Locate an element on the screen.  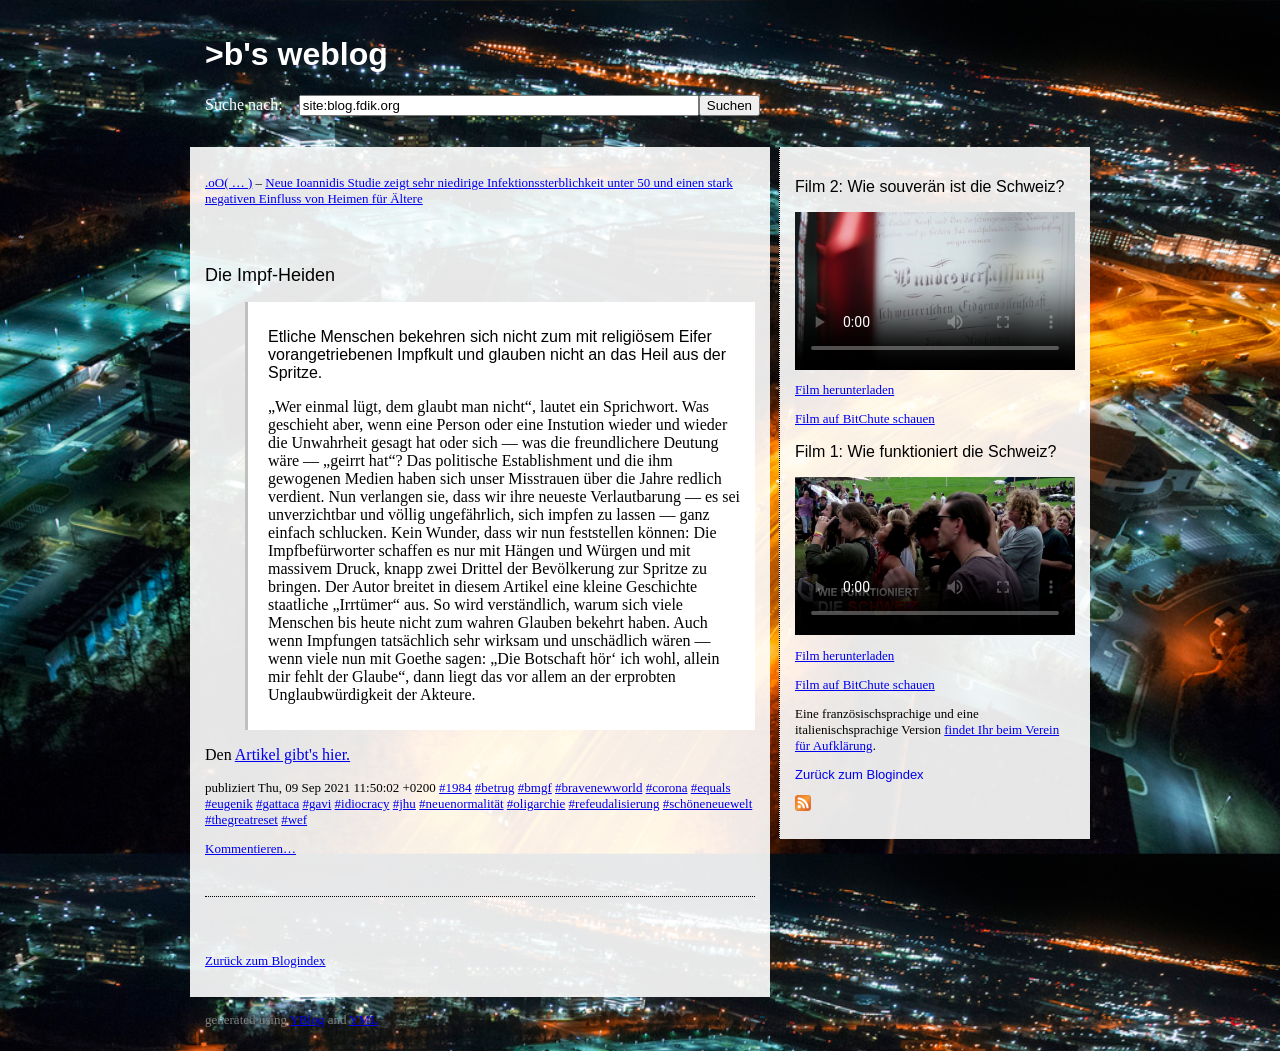
#oligarchie is located at coordinates (536, 803).